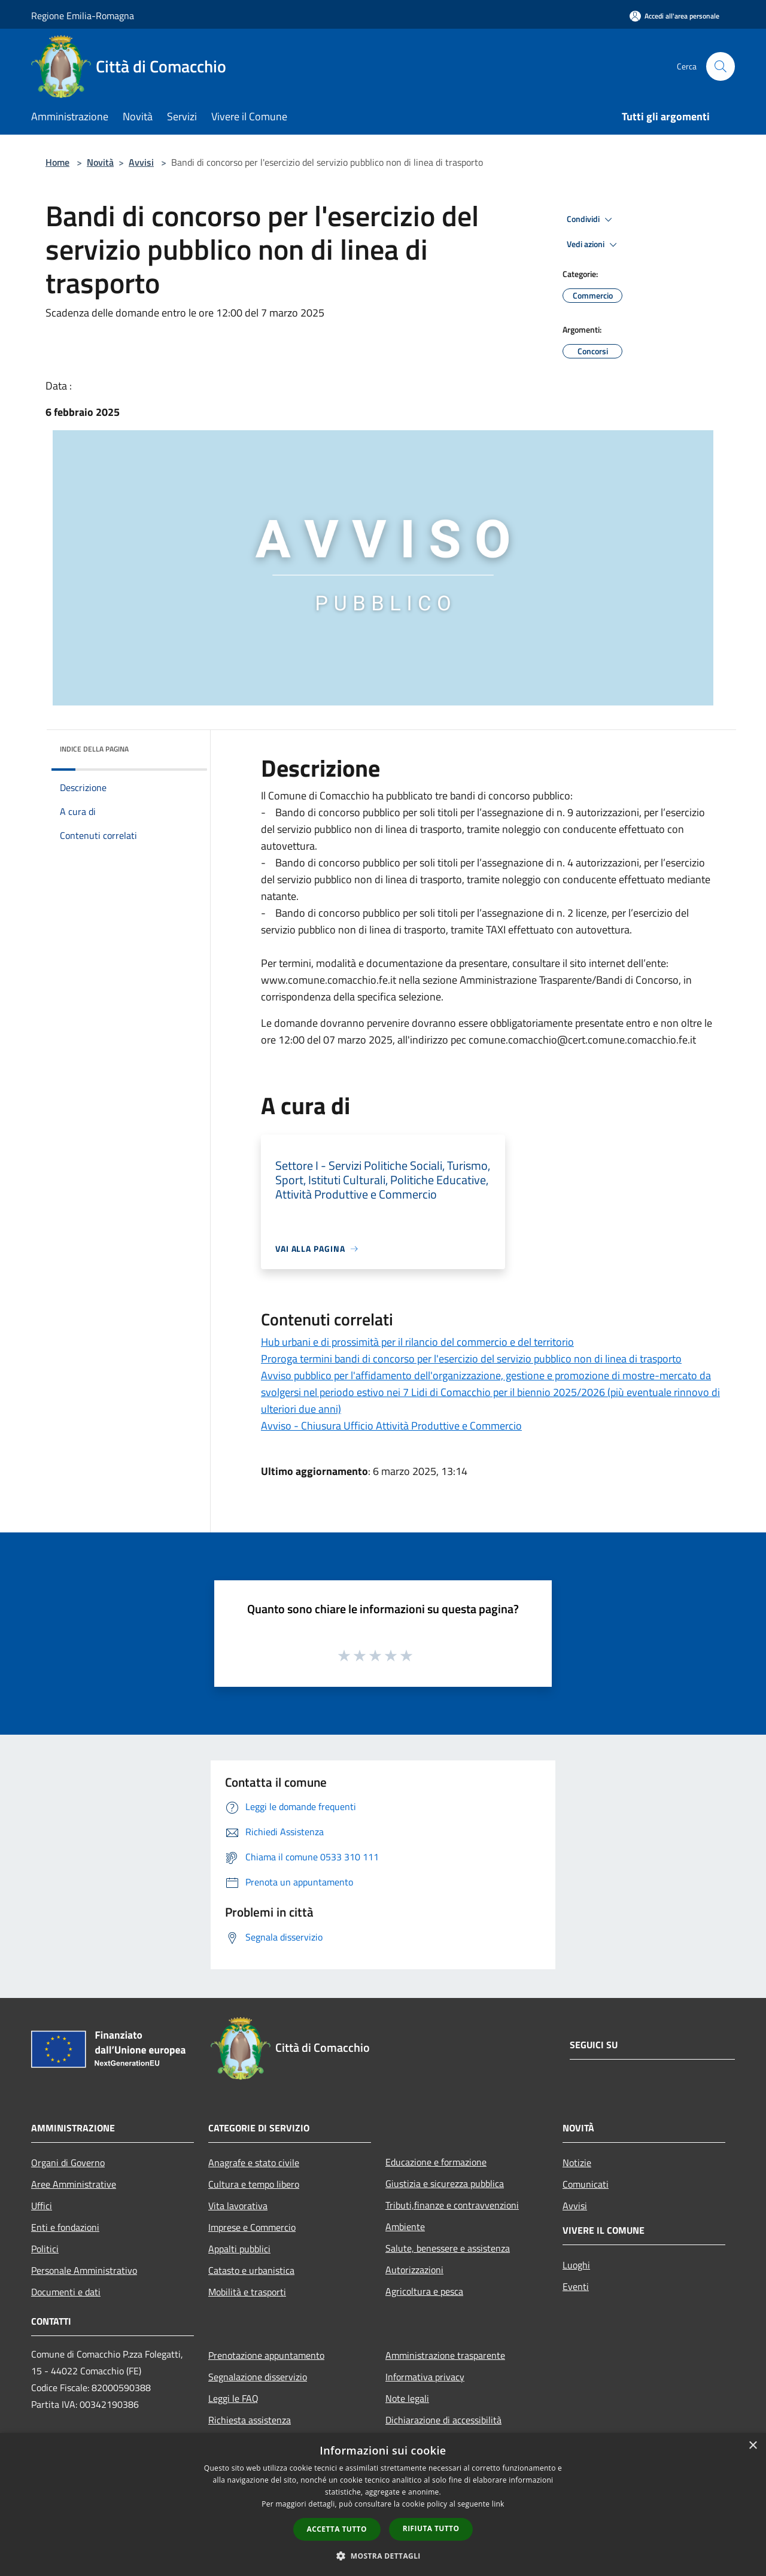 The width and height of the screenshot is (766, 2576). I want to click on Leggi le FAQ, so click(233, 2398).